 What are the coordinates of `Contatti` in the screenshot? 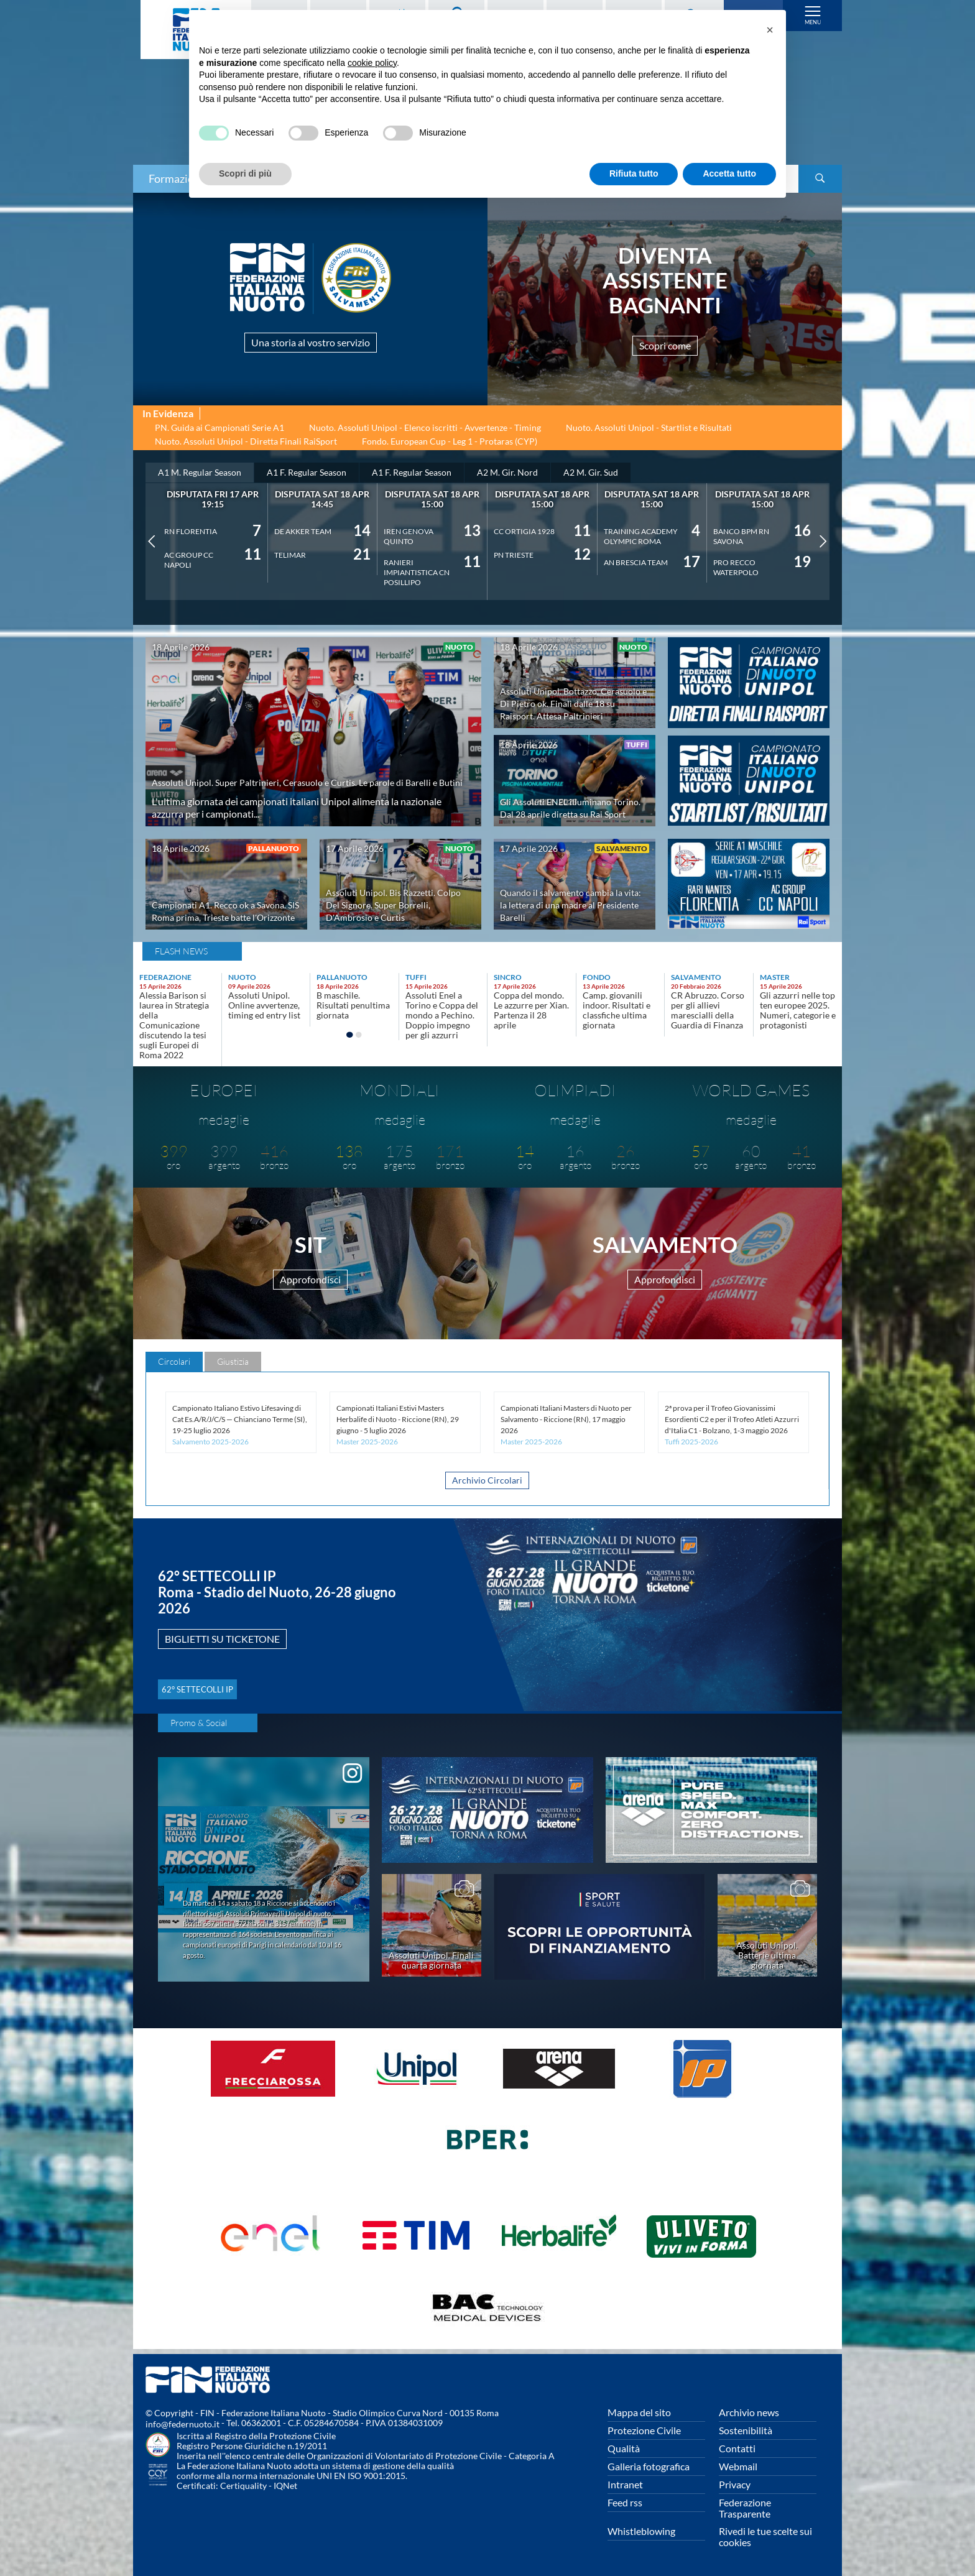 It's located at (737, 2448).